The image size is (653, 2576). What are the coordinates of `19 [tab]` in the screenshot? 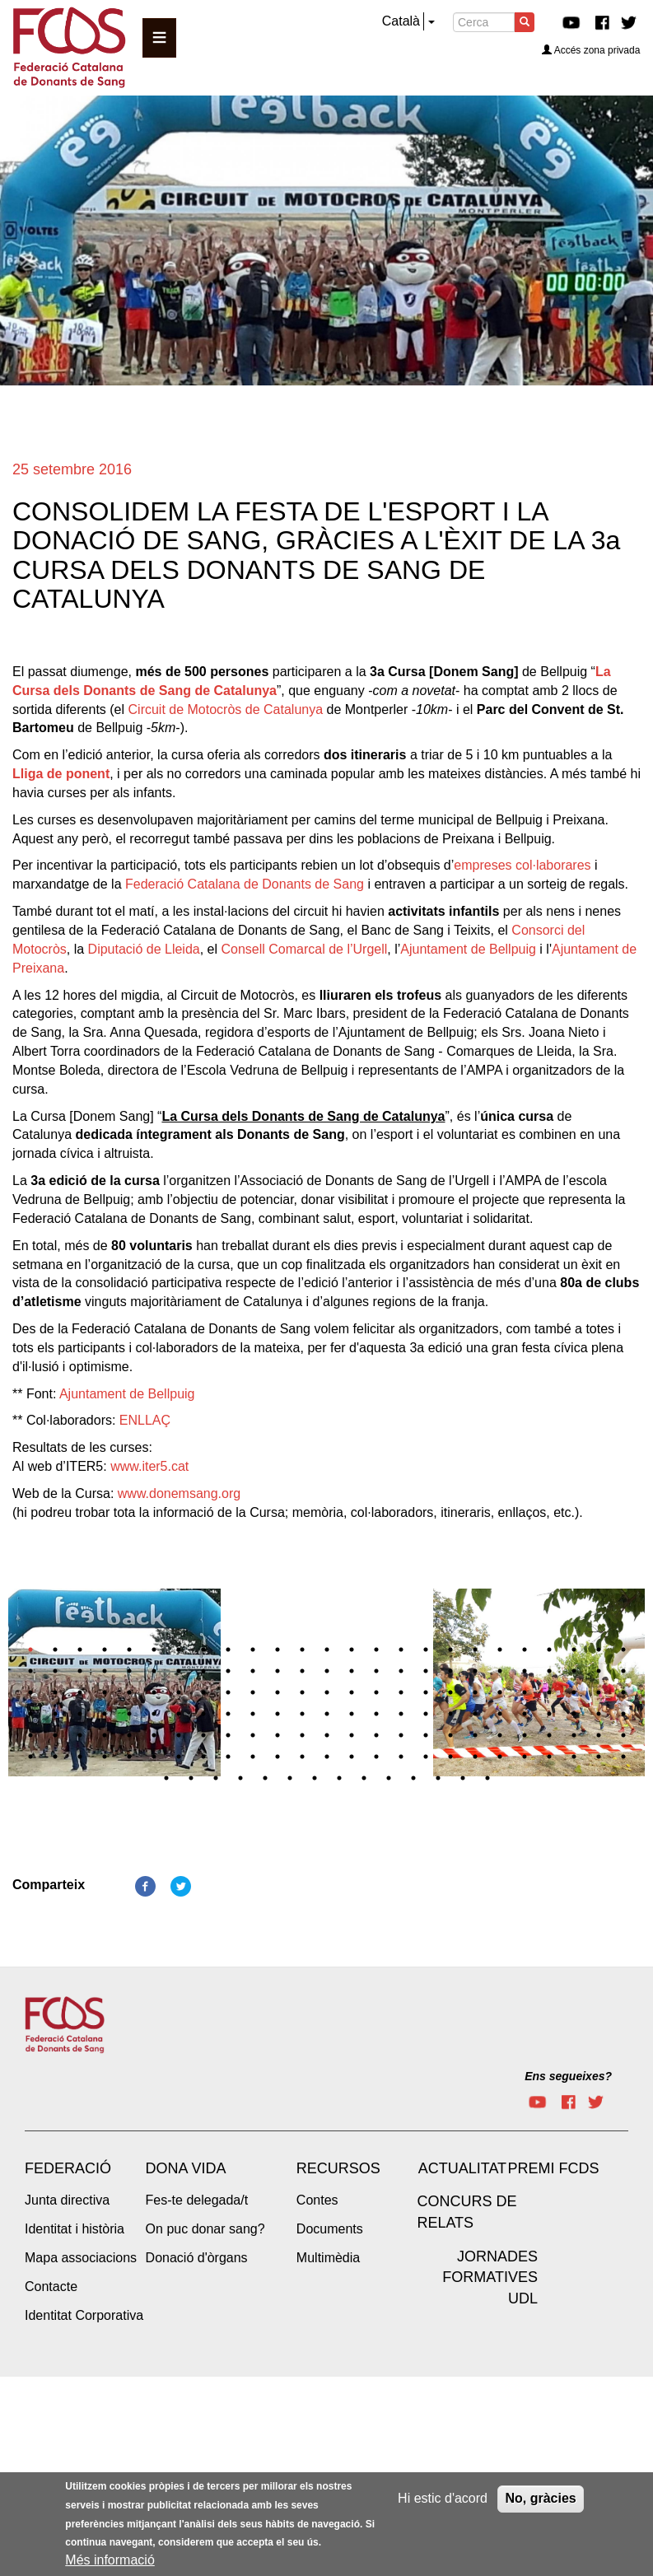 It's located at (475, 1649).